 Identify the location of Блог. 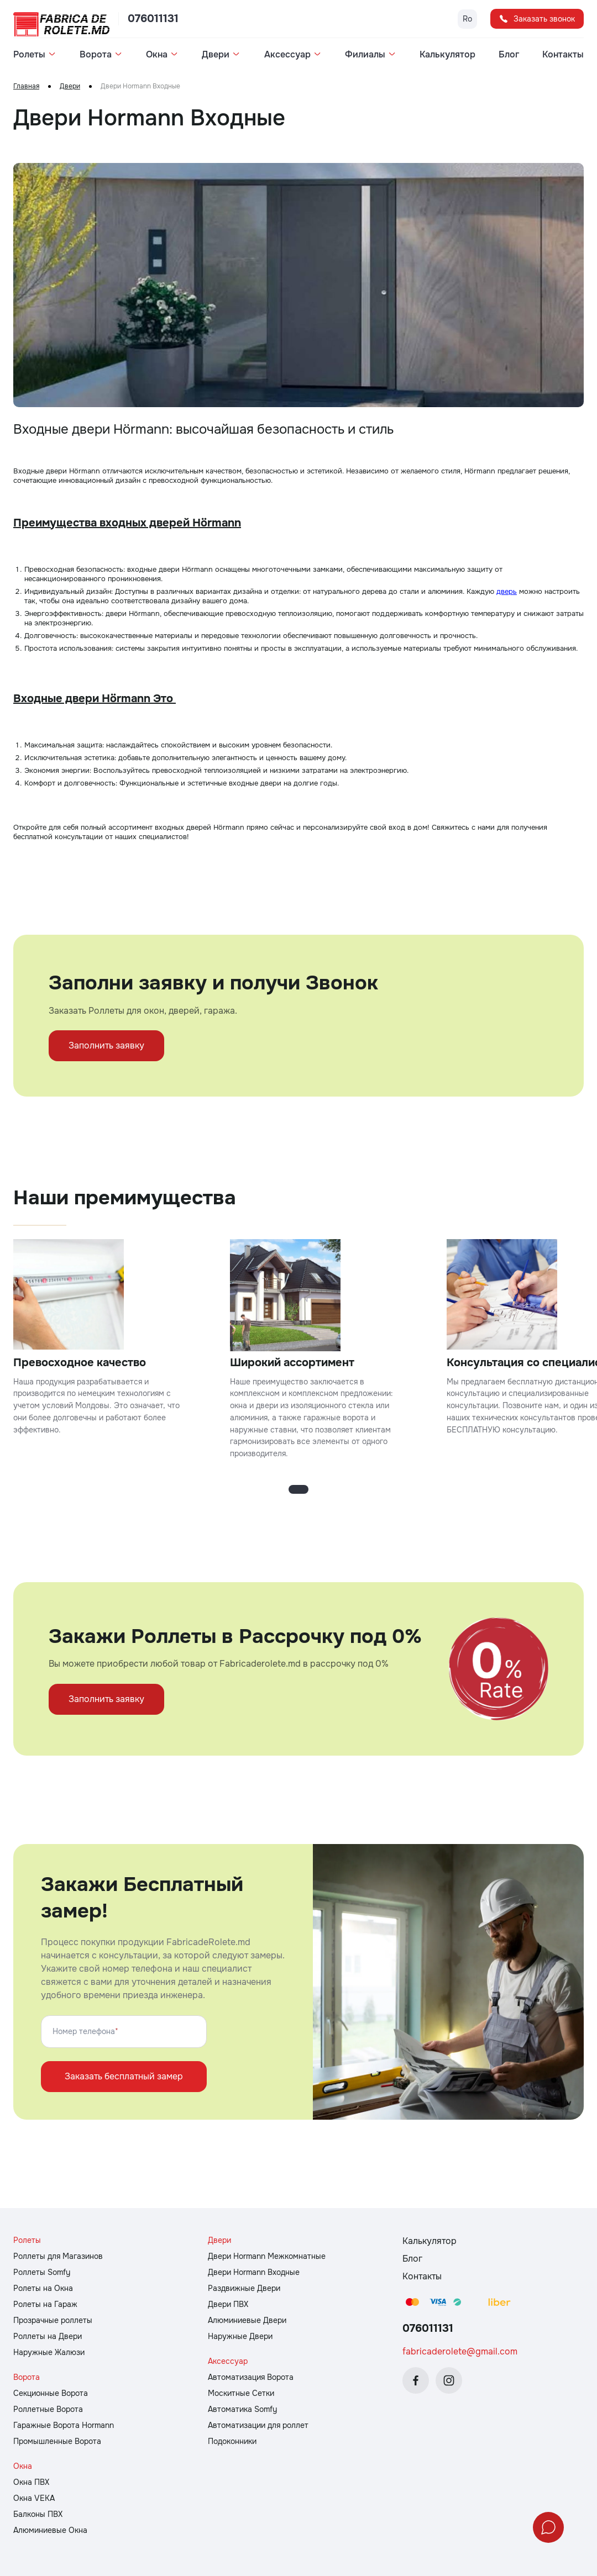
(509, 54).